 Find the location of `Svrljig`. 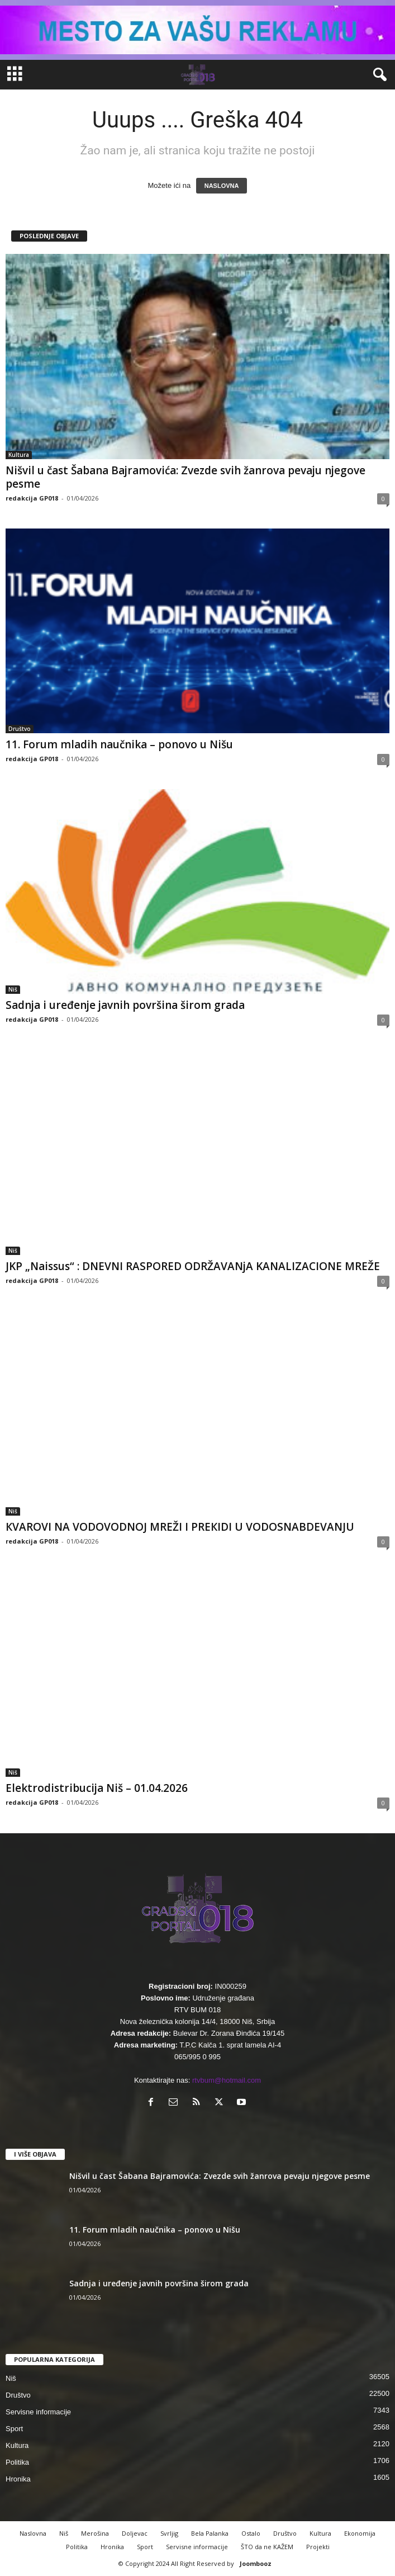

Svrljig is located at coordinates (169, 2533).